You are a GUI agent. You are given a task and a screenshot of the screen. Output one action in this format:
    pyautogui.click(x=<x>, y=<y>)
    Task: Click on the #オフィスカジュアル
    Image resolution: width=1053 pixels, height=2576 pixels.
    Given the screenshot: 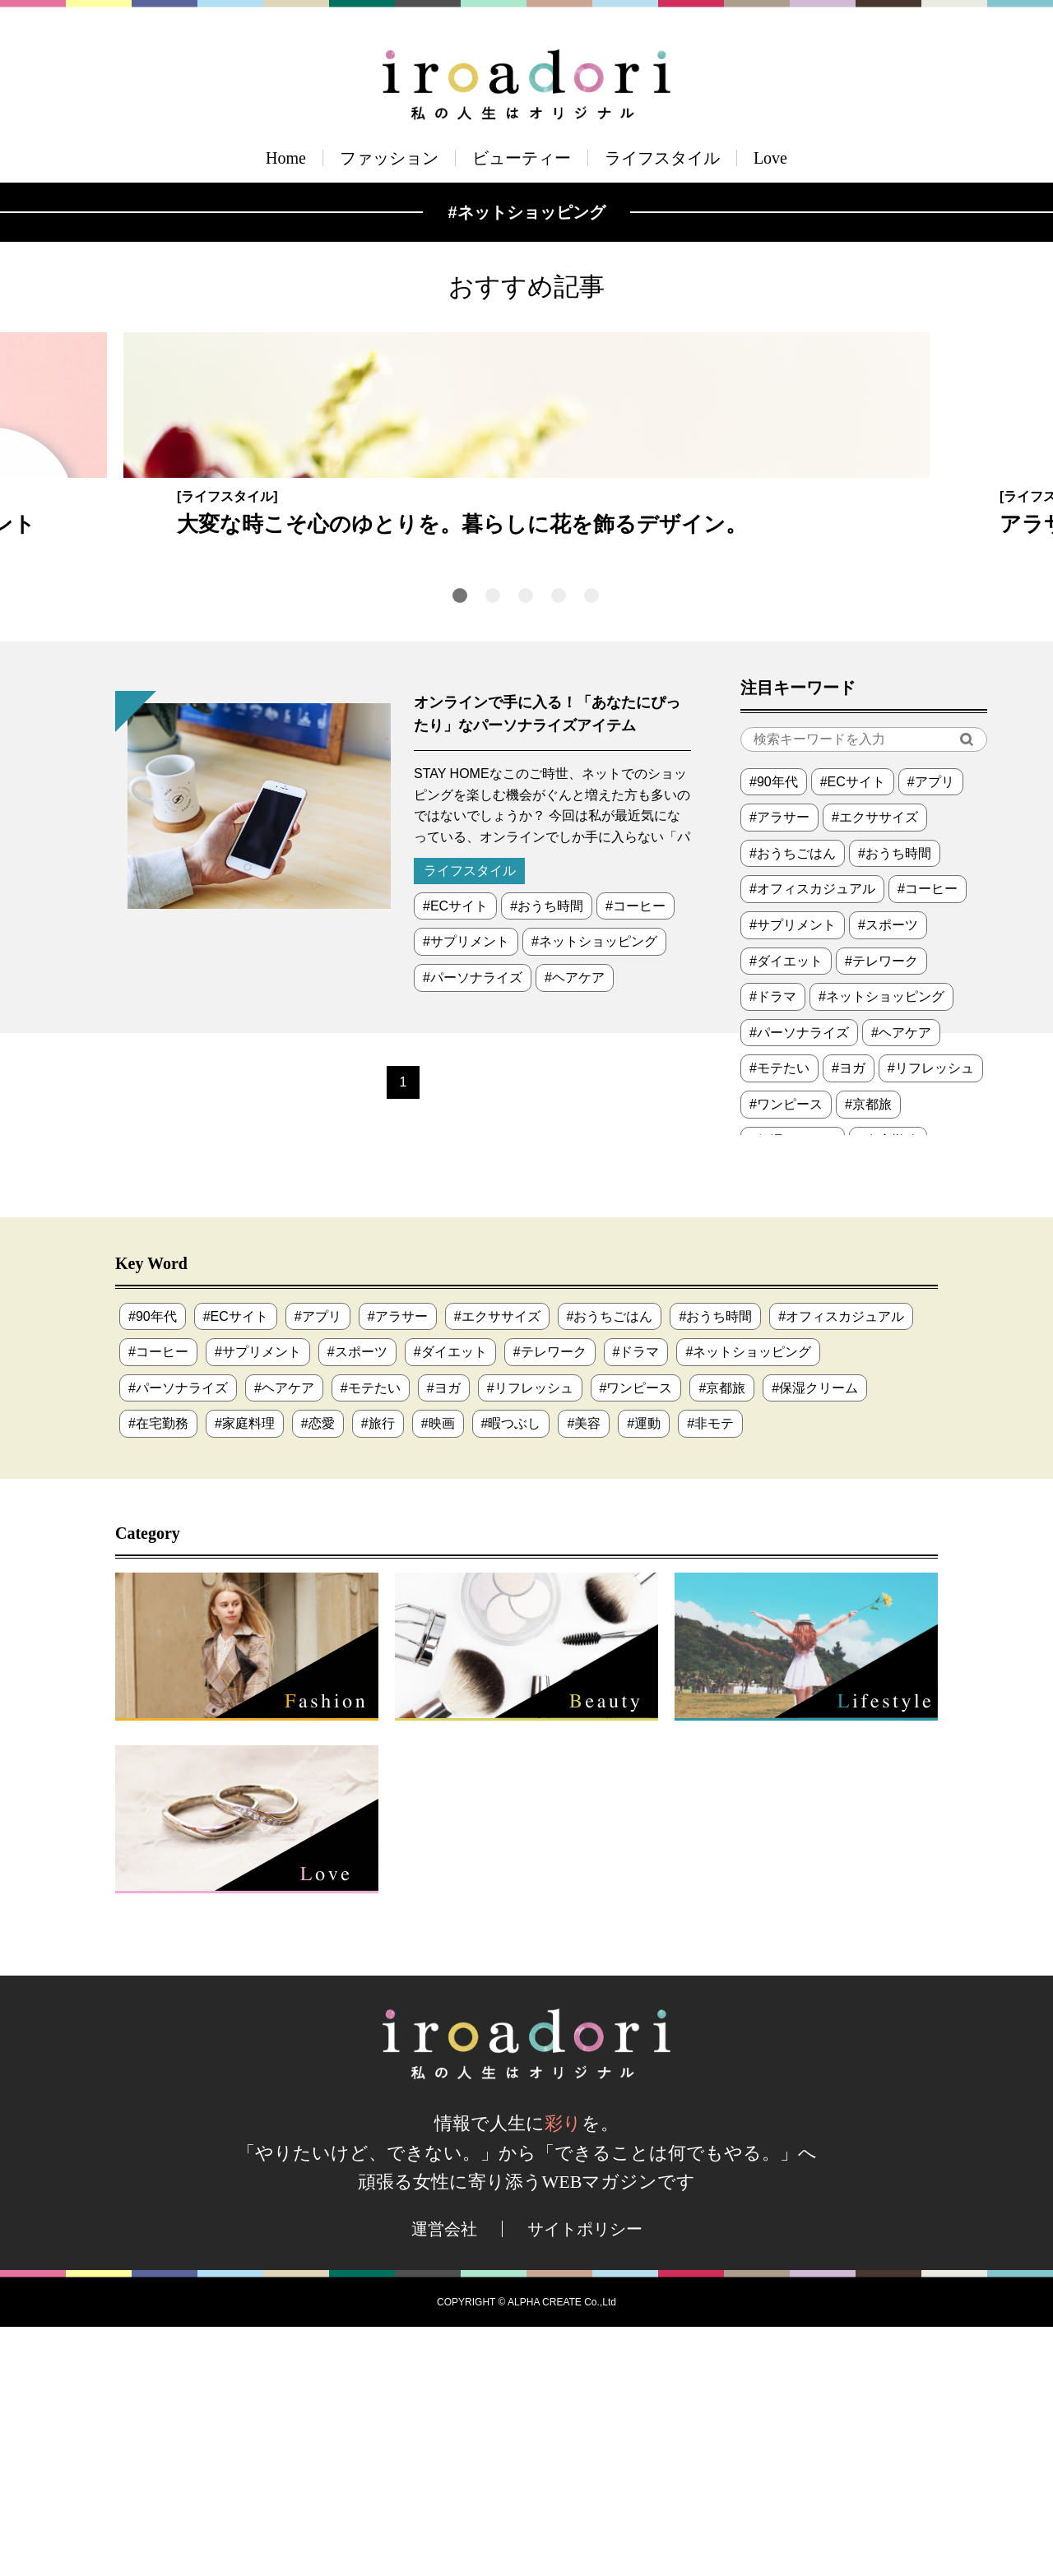 What is the action you would take?
    pyautogui.click(x=812, y=1139)
    